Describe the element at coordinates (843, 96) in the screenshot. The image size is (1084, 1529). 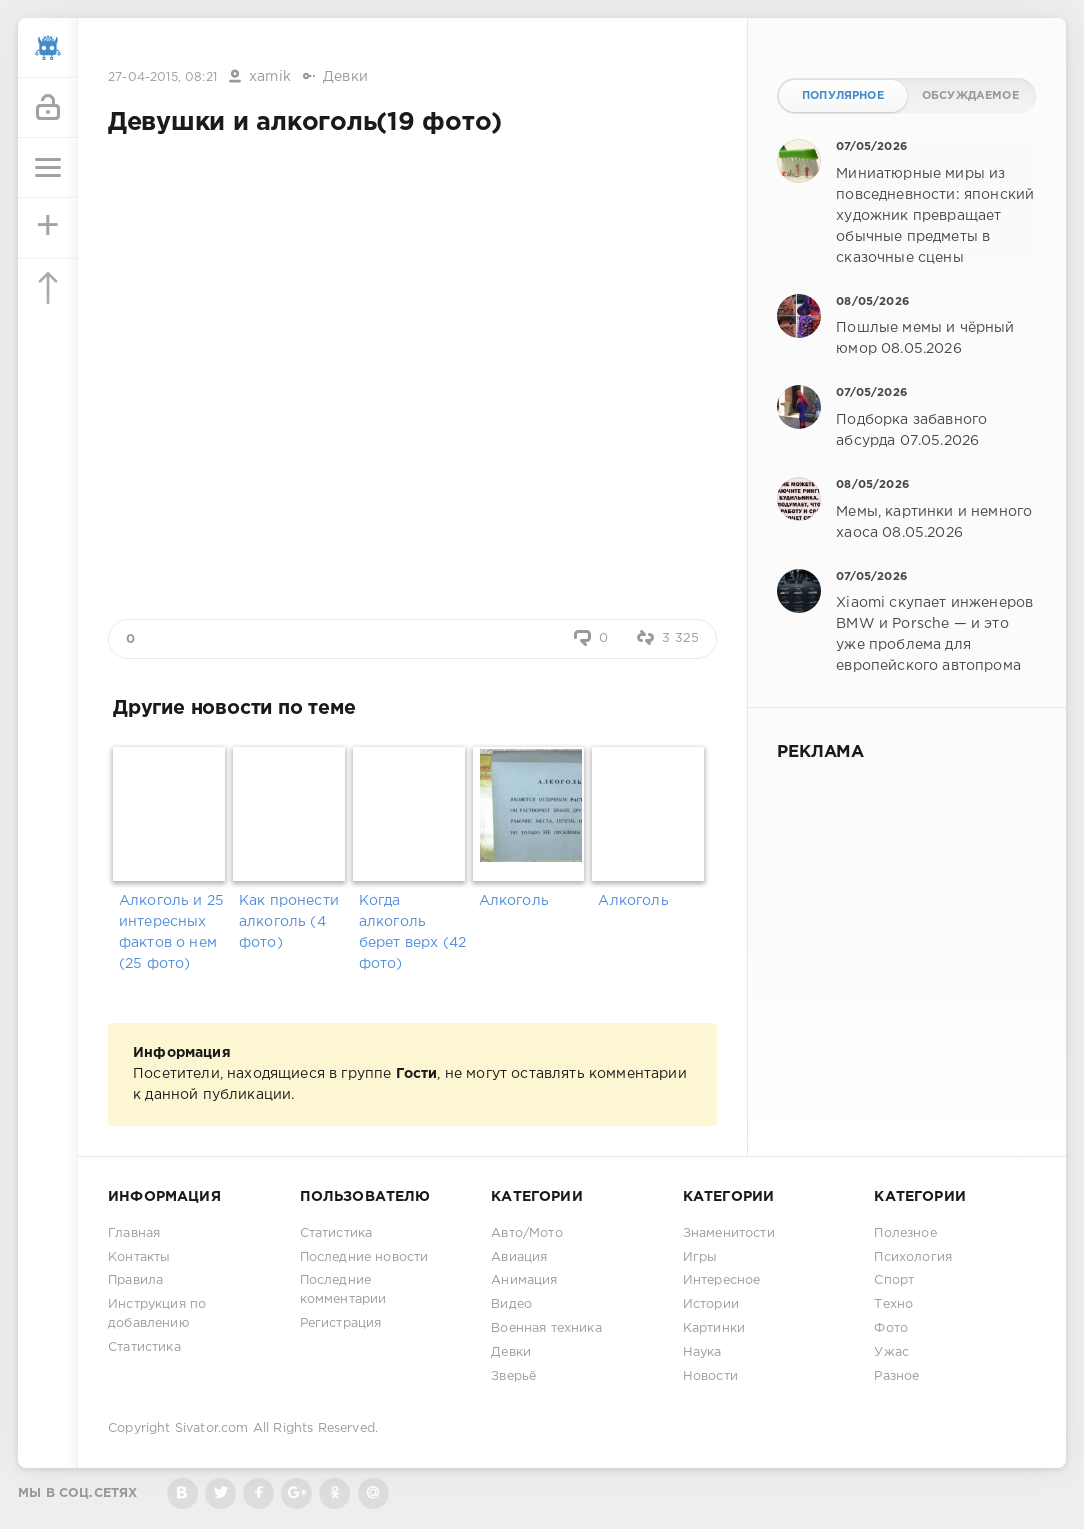
I see `Популярное` at that location.